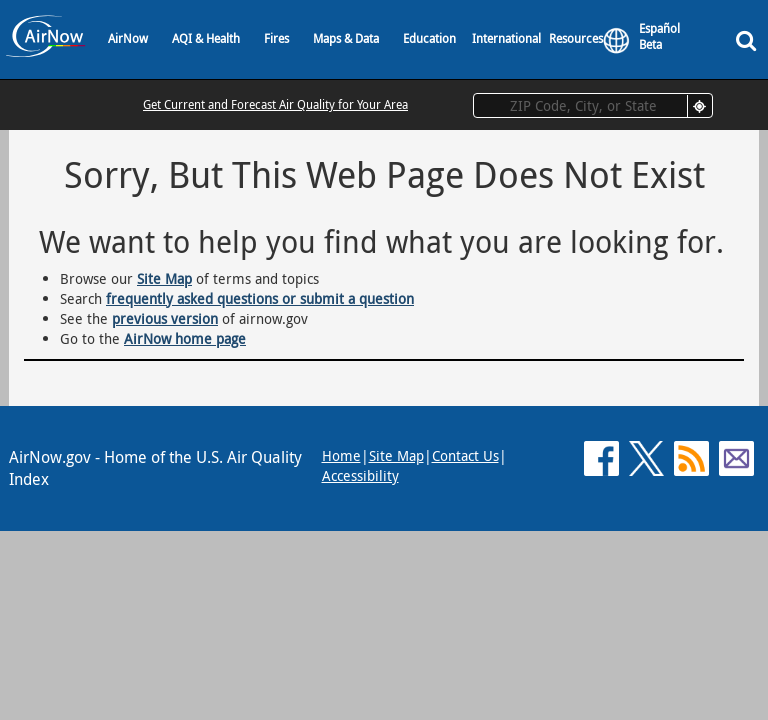  I want to click on AirNow home page, so click(185, 338).